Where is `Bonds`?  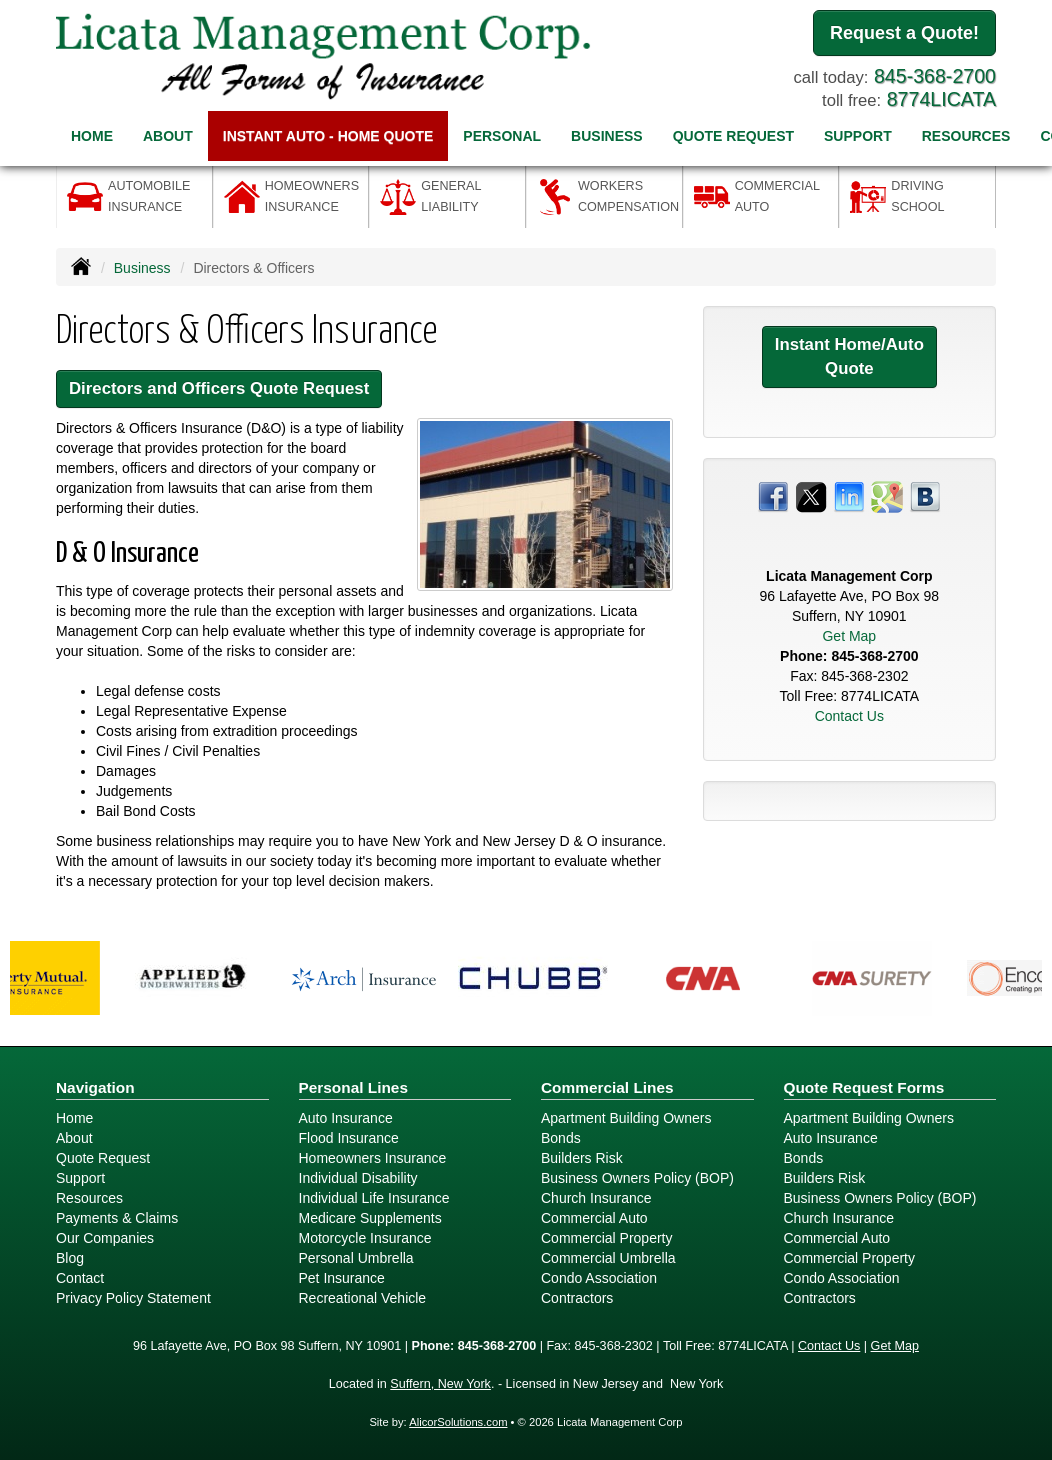
Bonds is located at coordinates (561, 1138).